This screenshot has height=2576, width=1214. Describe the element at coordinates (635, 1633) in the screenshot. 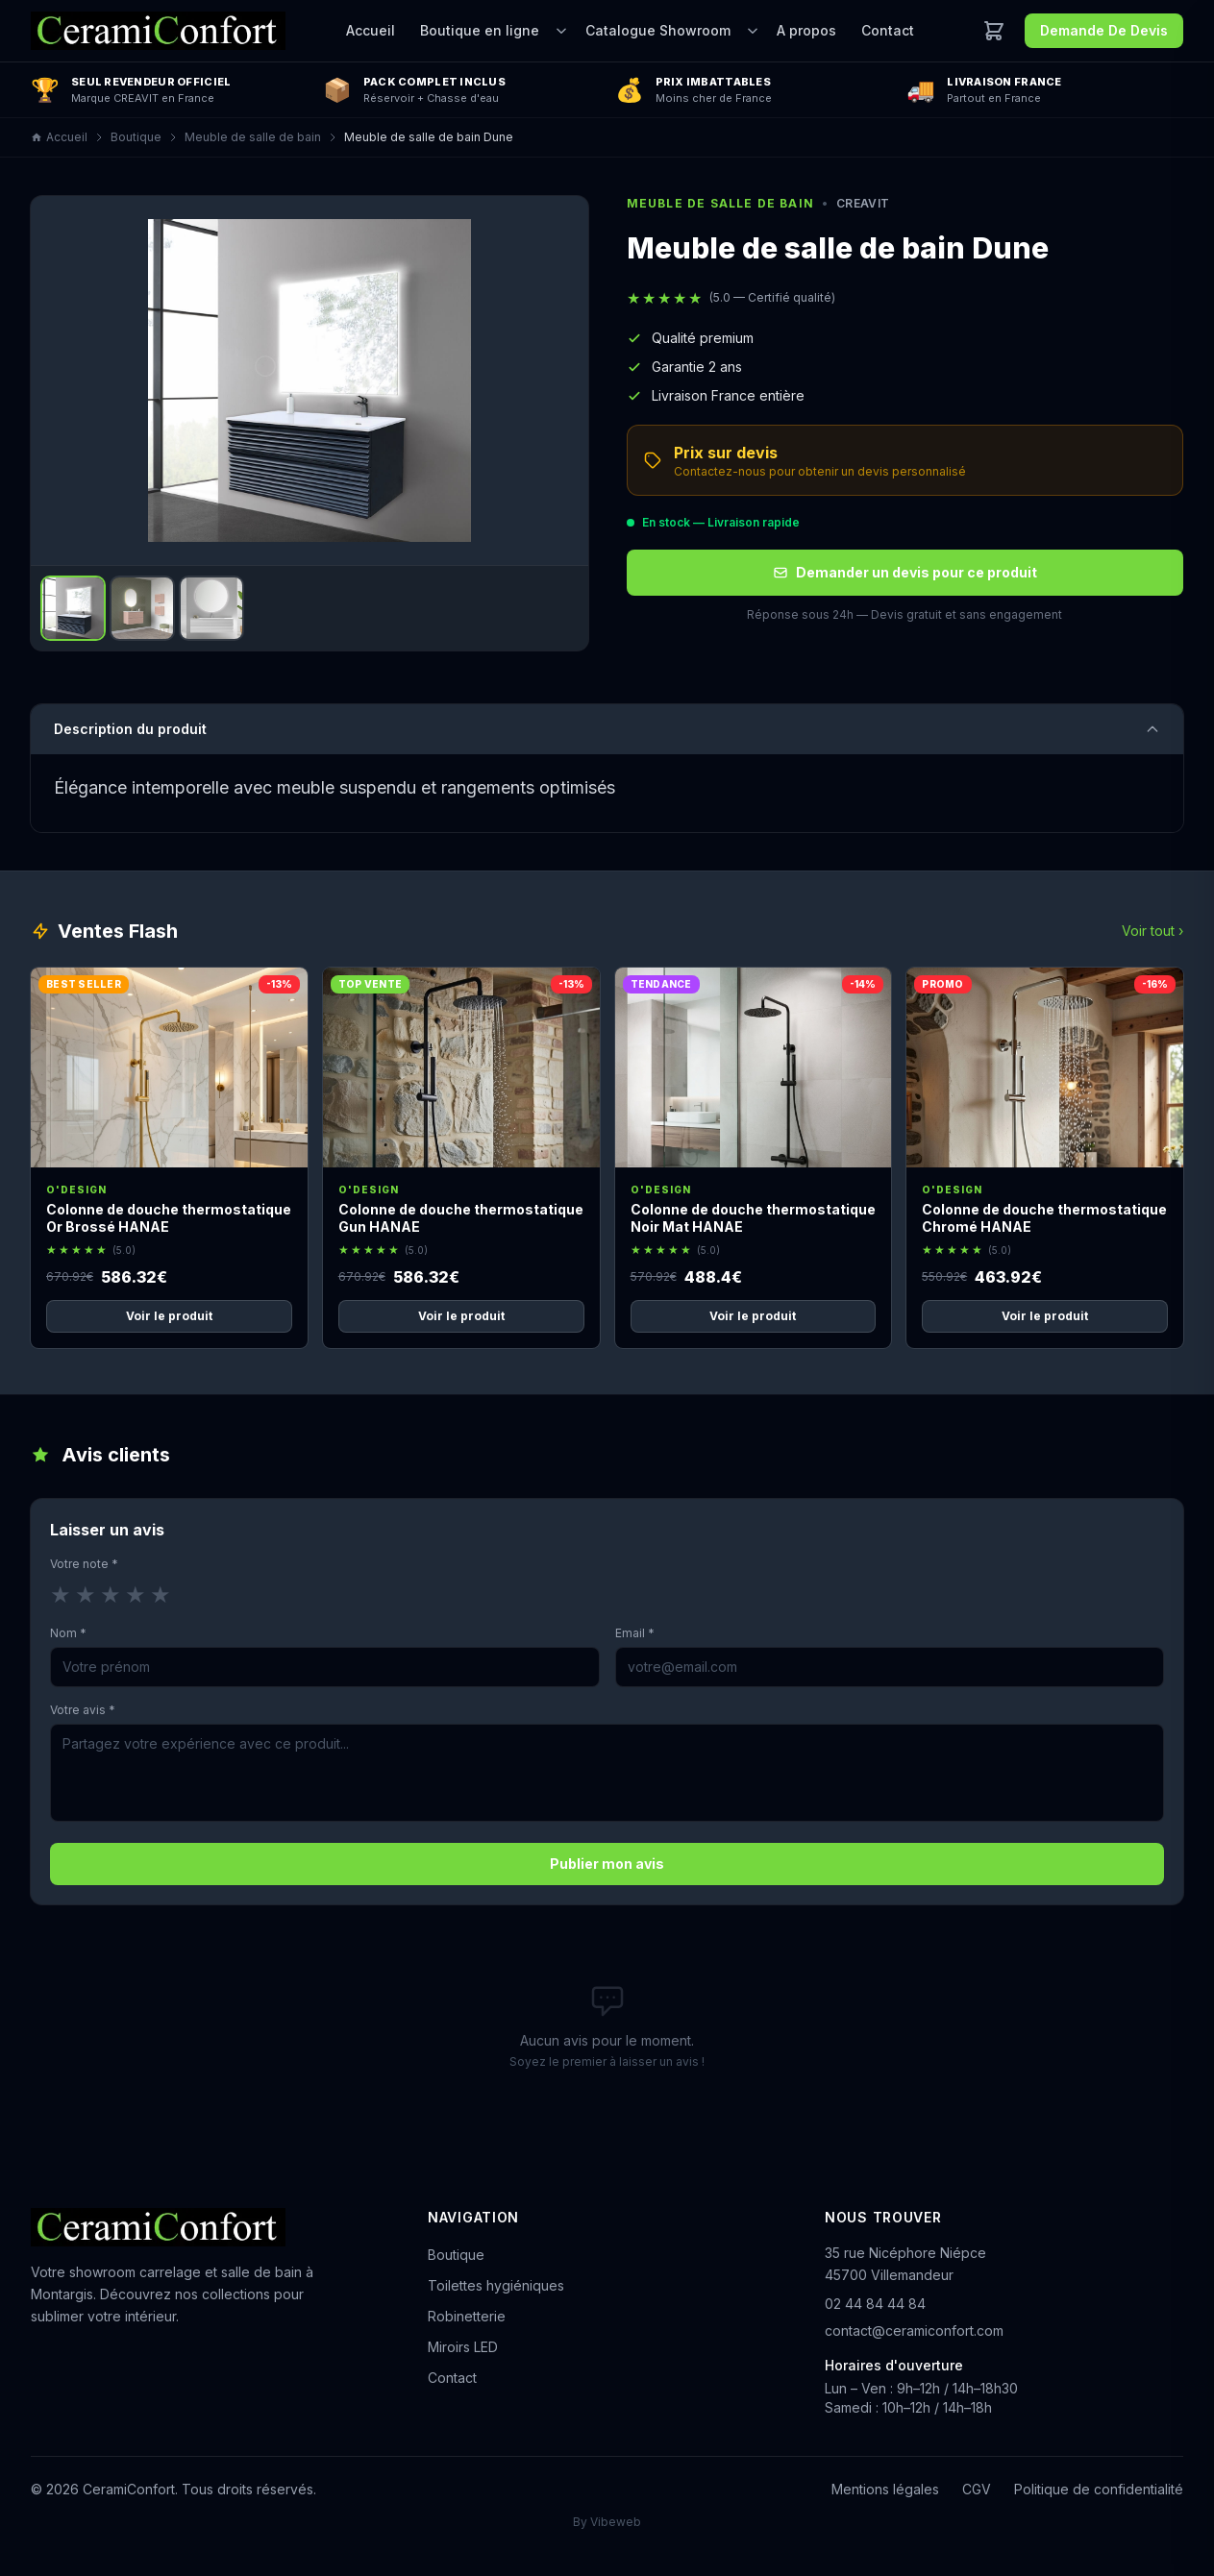

I see `Email *` at that location.